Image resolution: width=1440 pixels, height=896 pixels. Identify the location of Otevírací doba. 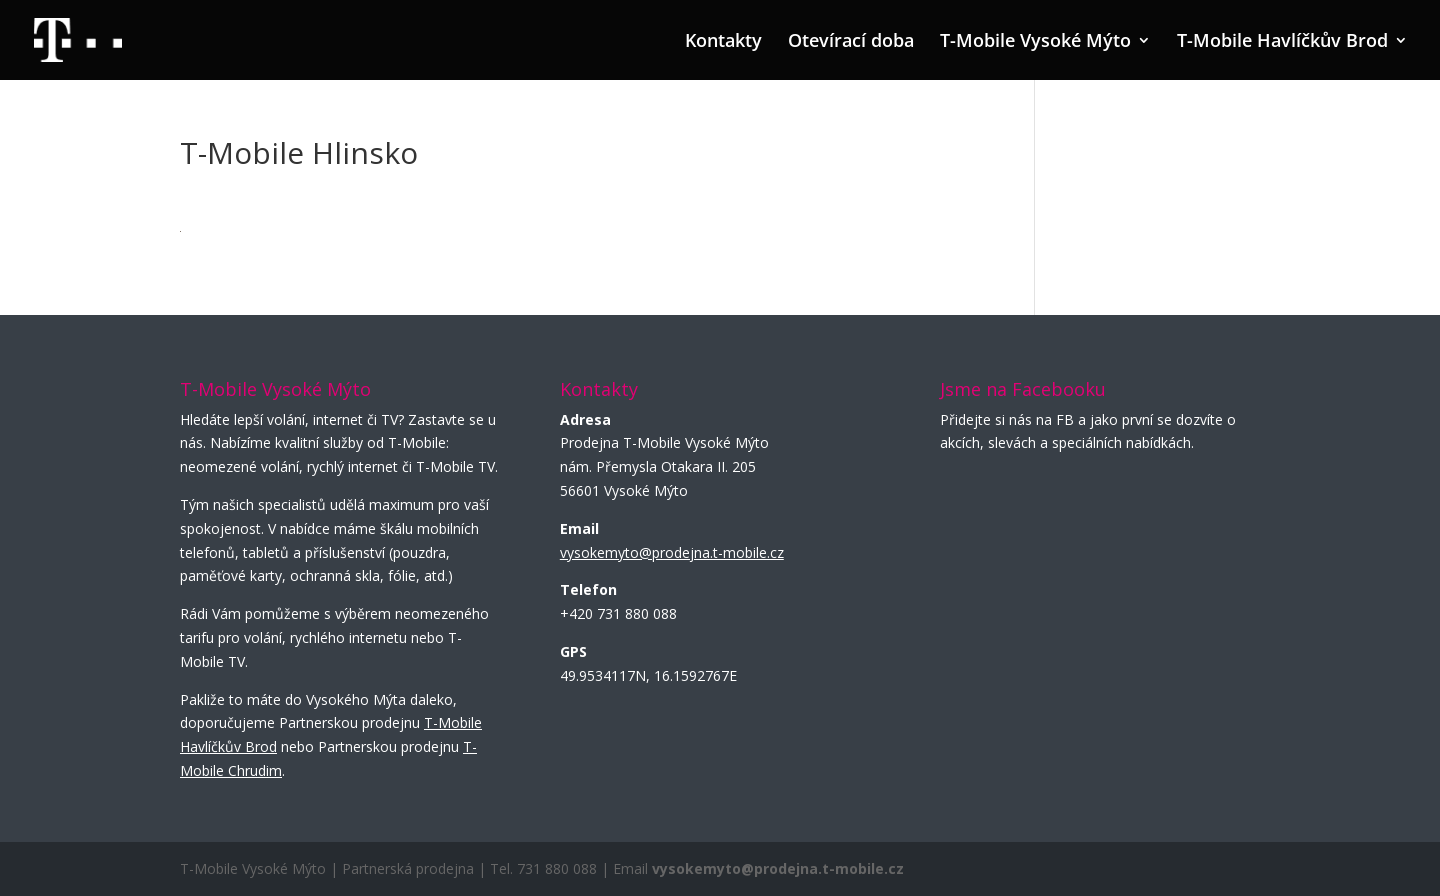
(851, 42).